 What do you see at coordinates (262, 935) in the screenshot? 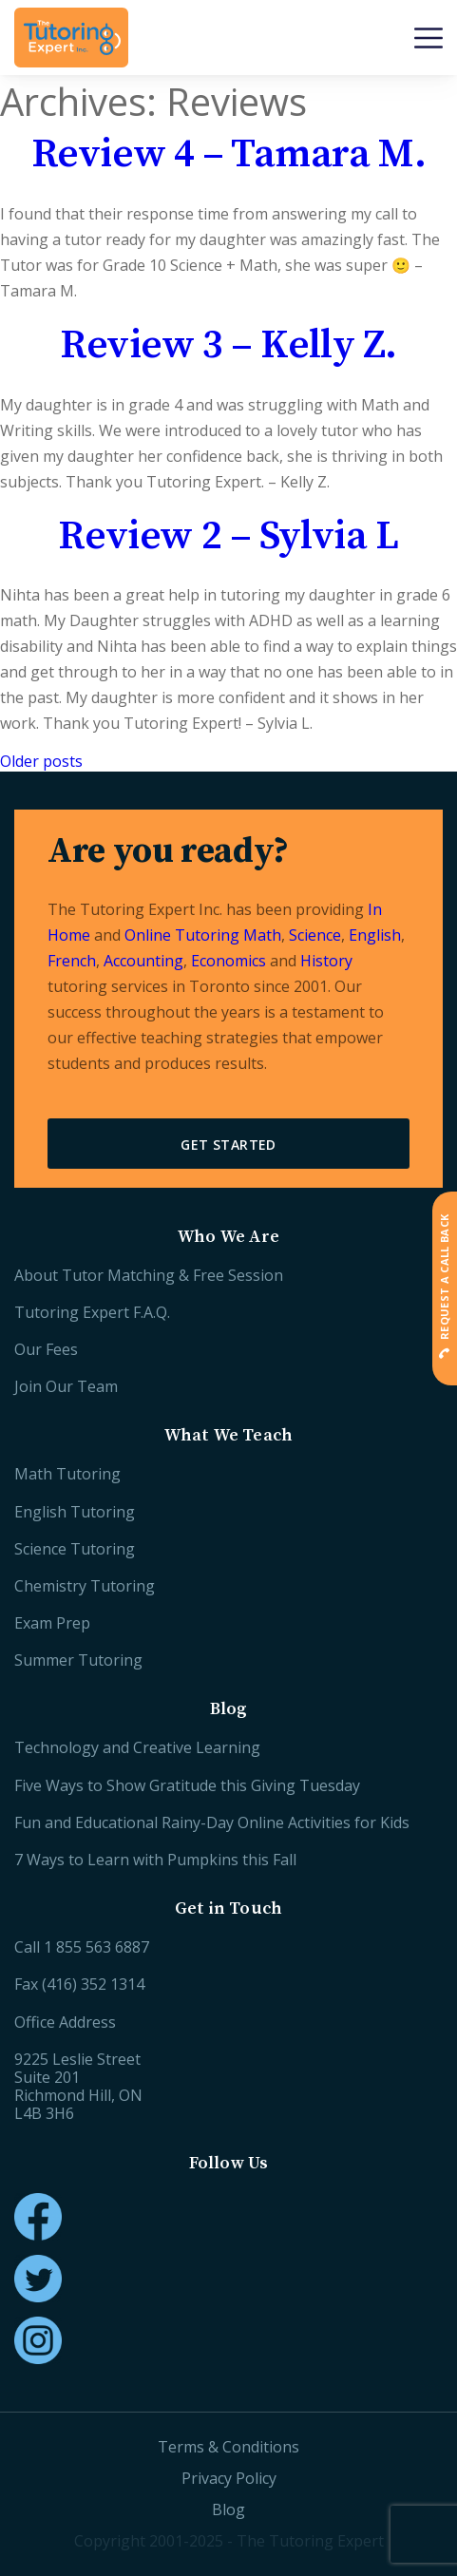
I see `Math` at bounding box center [262, 935].